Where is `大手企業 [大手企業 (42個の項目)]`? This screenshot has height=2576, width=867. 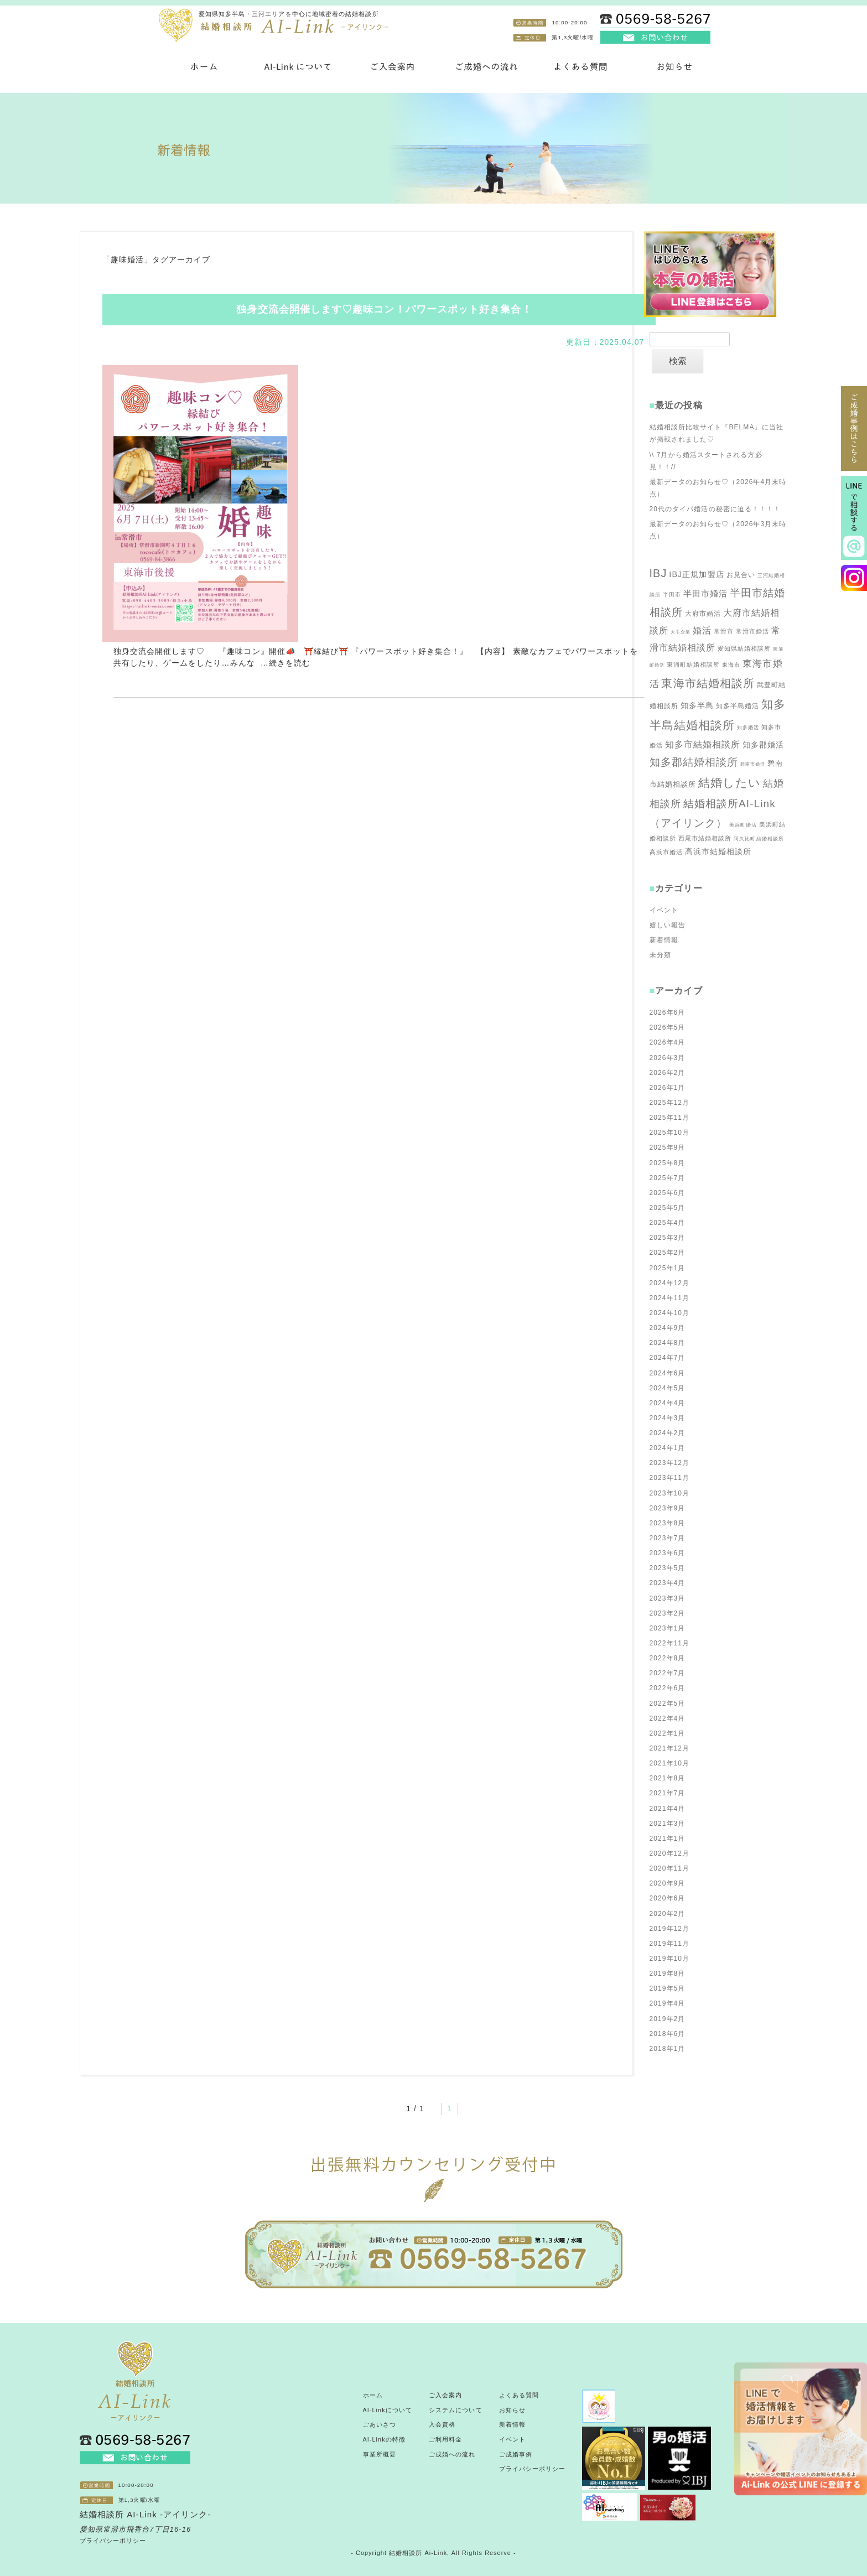 大手企業 [大手企業 (42個の項目)] is located at coordinates (681, 632).